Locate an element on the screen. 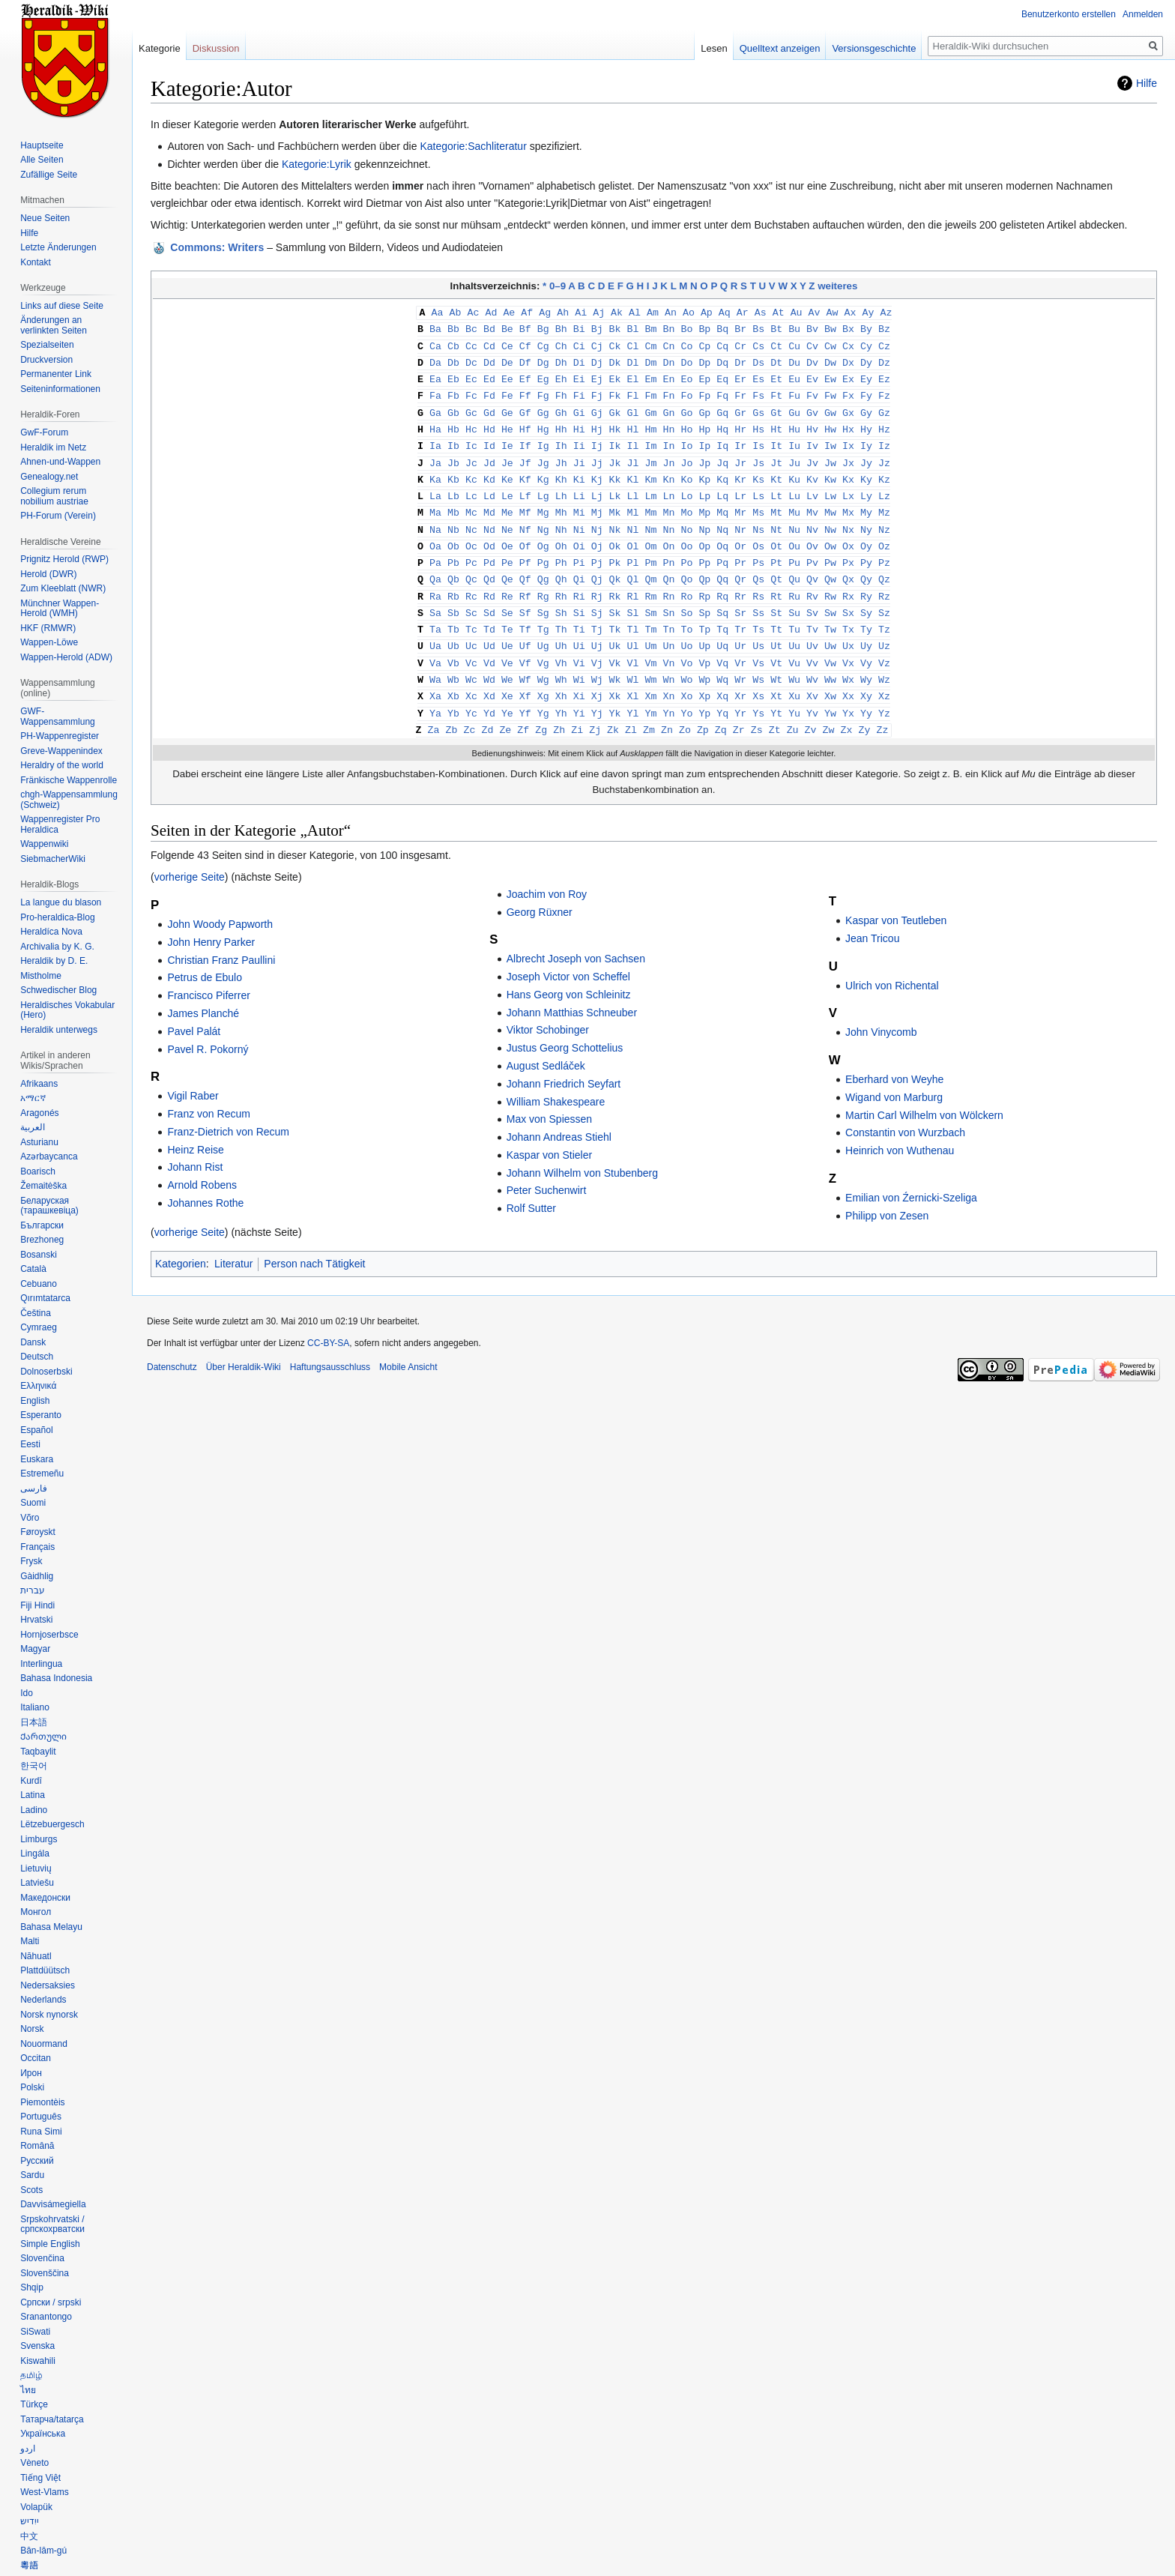  Cv is located at coordinates (812, 344).